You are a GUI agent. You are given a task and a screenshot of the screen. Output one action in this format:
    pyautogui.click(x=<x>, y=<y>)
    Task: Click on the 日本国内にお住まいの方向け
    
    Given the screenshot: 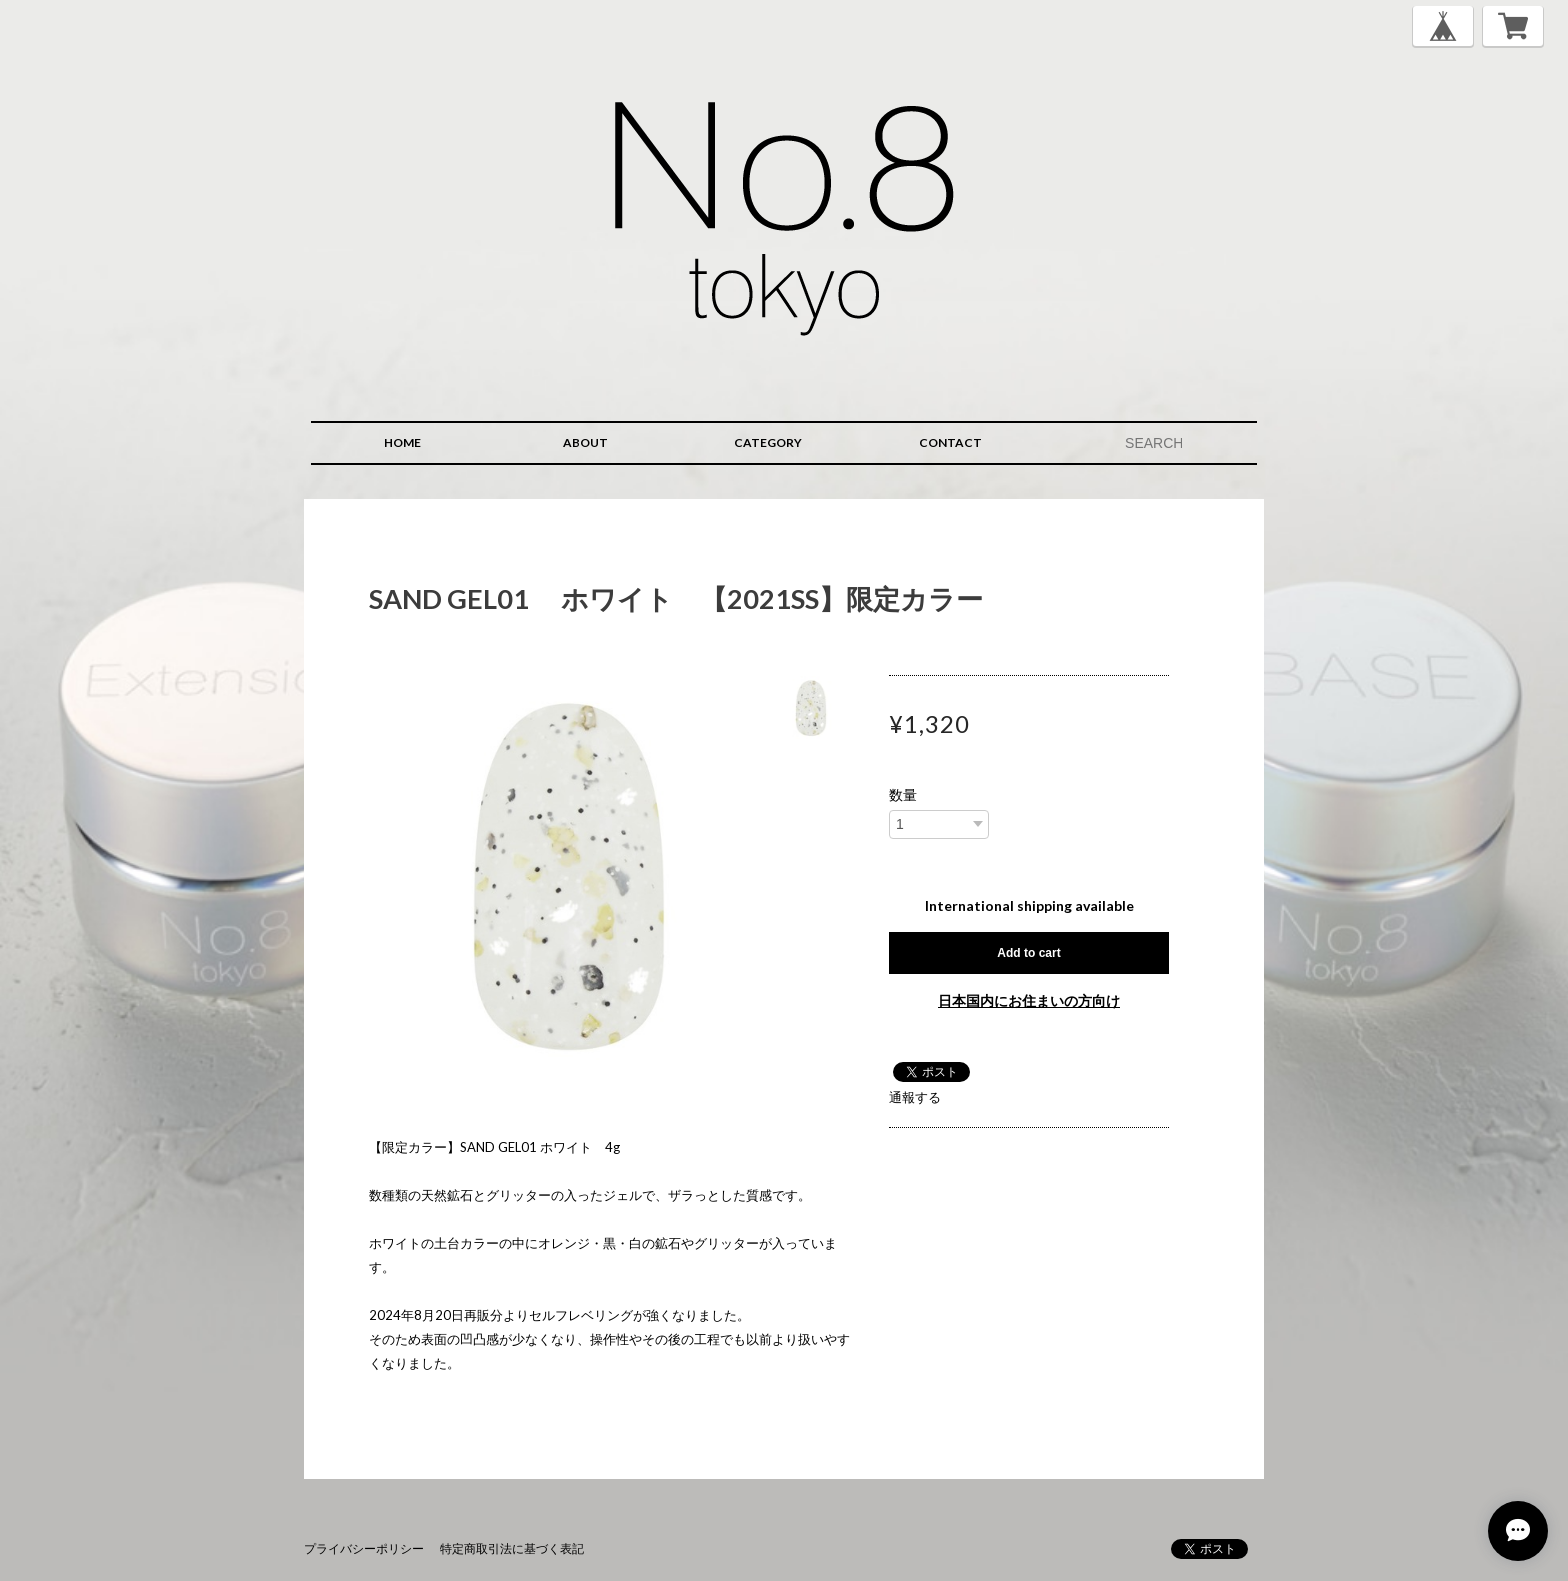 What is the action you would take?
    pyautogui.click(x=1029, y=1000)
    